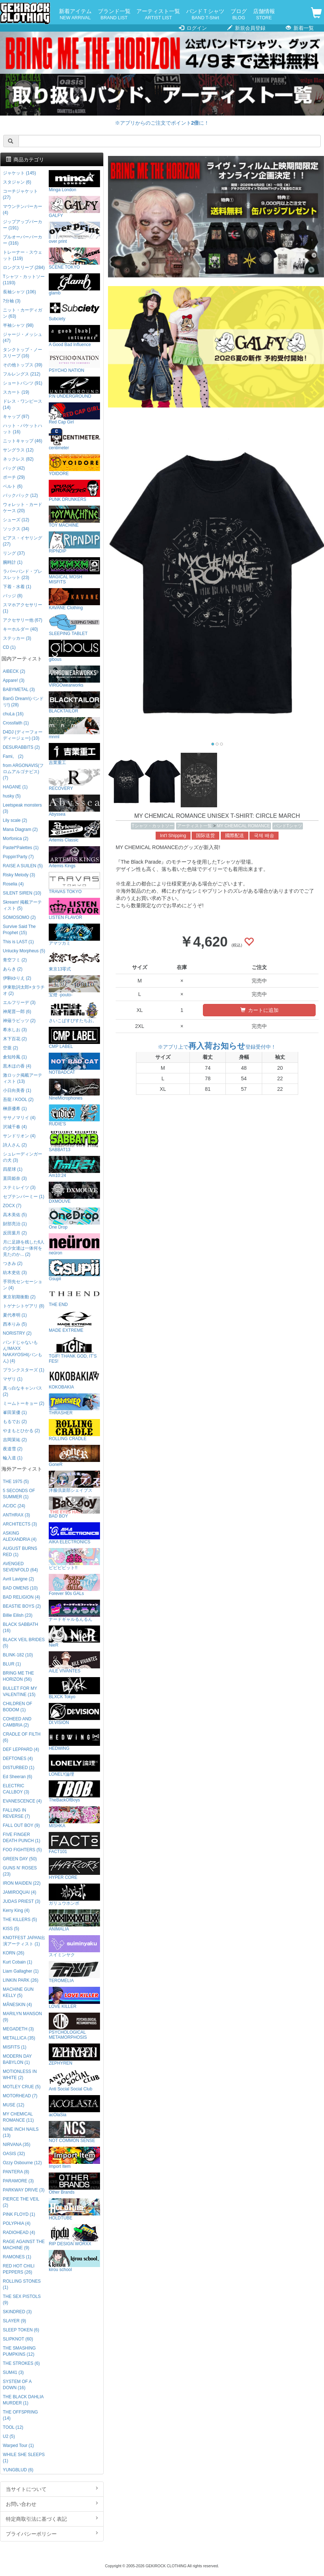 The width and height of the screenshot is (324, 2576). I want to click on THE STROKES (6), so click(21, 2363).